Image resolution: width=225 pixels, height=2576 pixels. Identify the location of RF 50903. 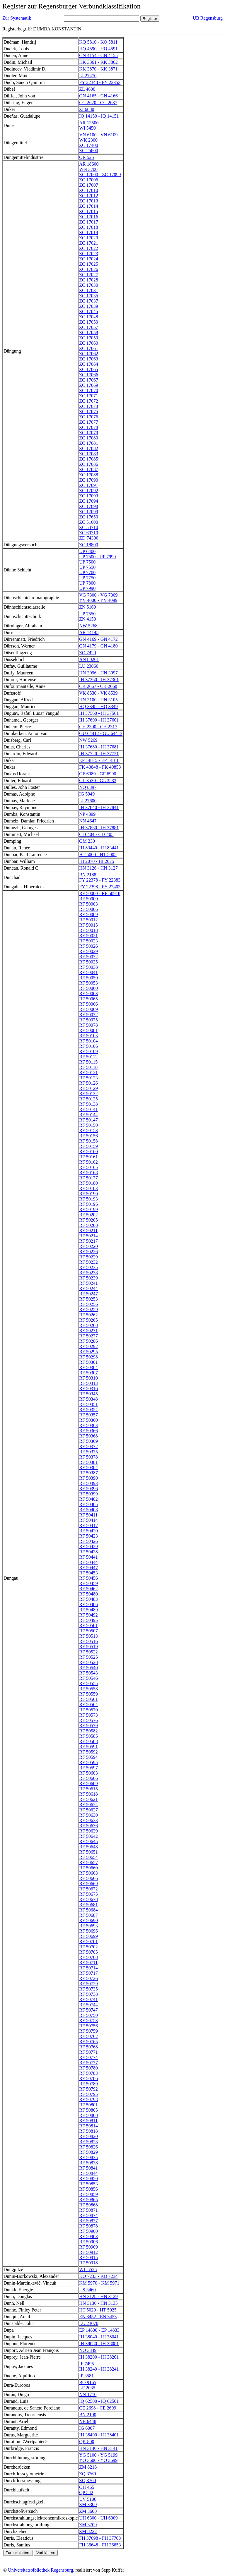
(88, 2236).